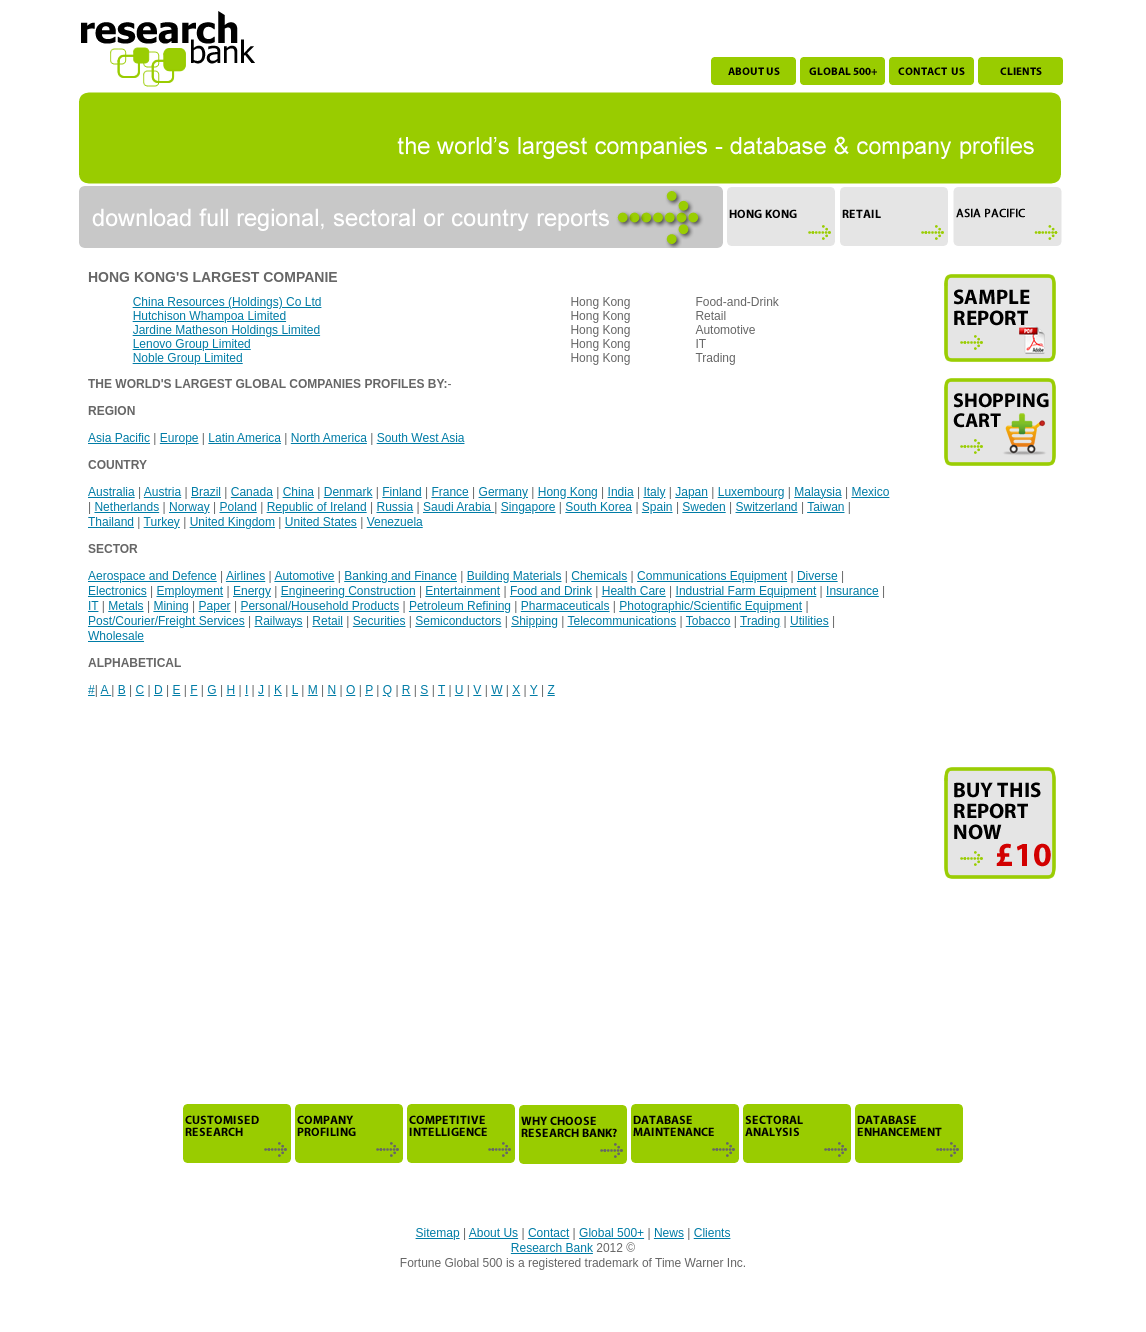 Image resolution: width=1146 pixels, height=1332 pixels. What do you see at coordinates (460, 606) in the screenshot?
I see `Petroleum Refining` at bounding box center [460, 606].